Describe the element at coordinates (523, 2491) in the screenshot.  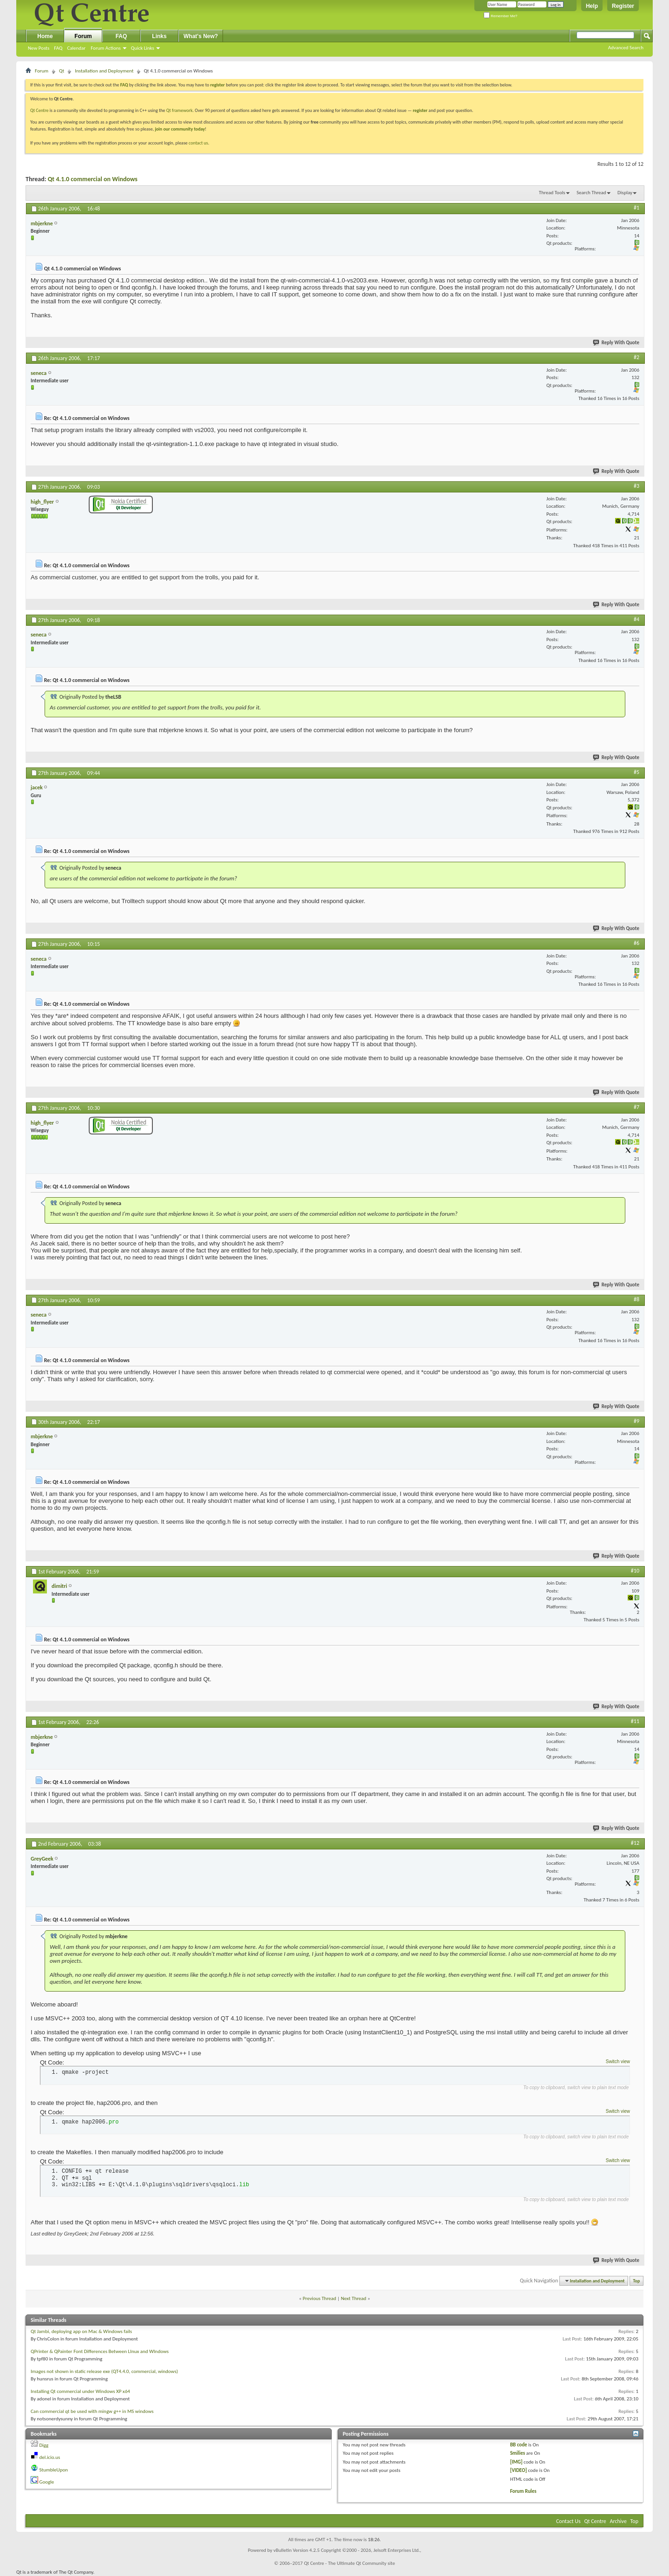
I see `Forum Rules` at that location.